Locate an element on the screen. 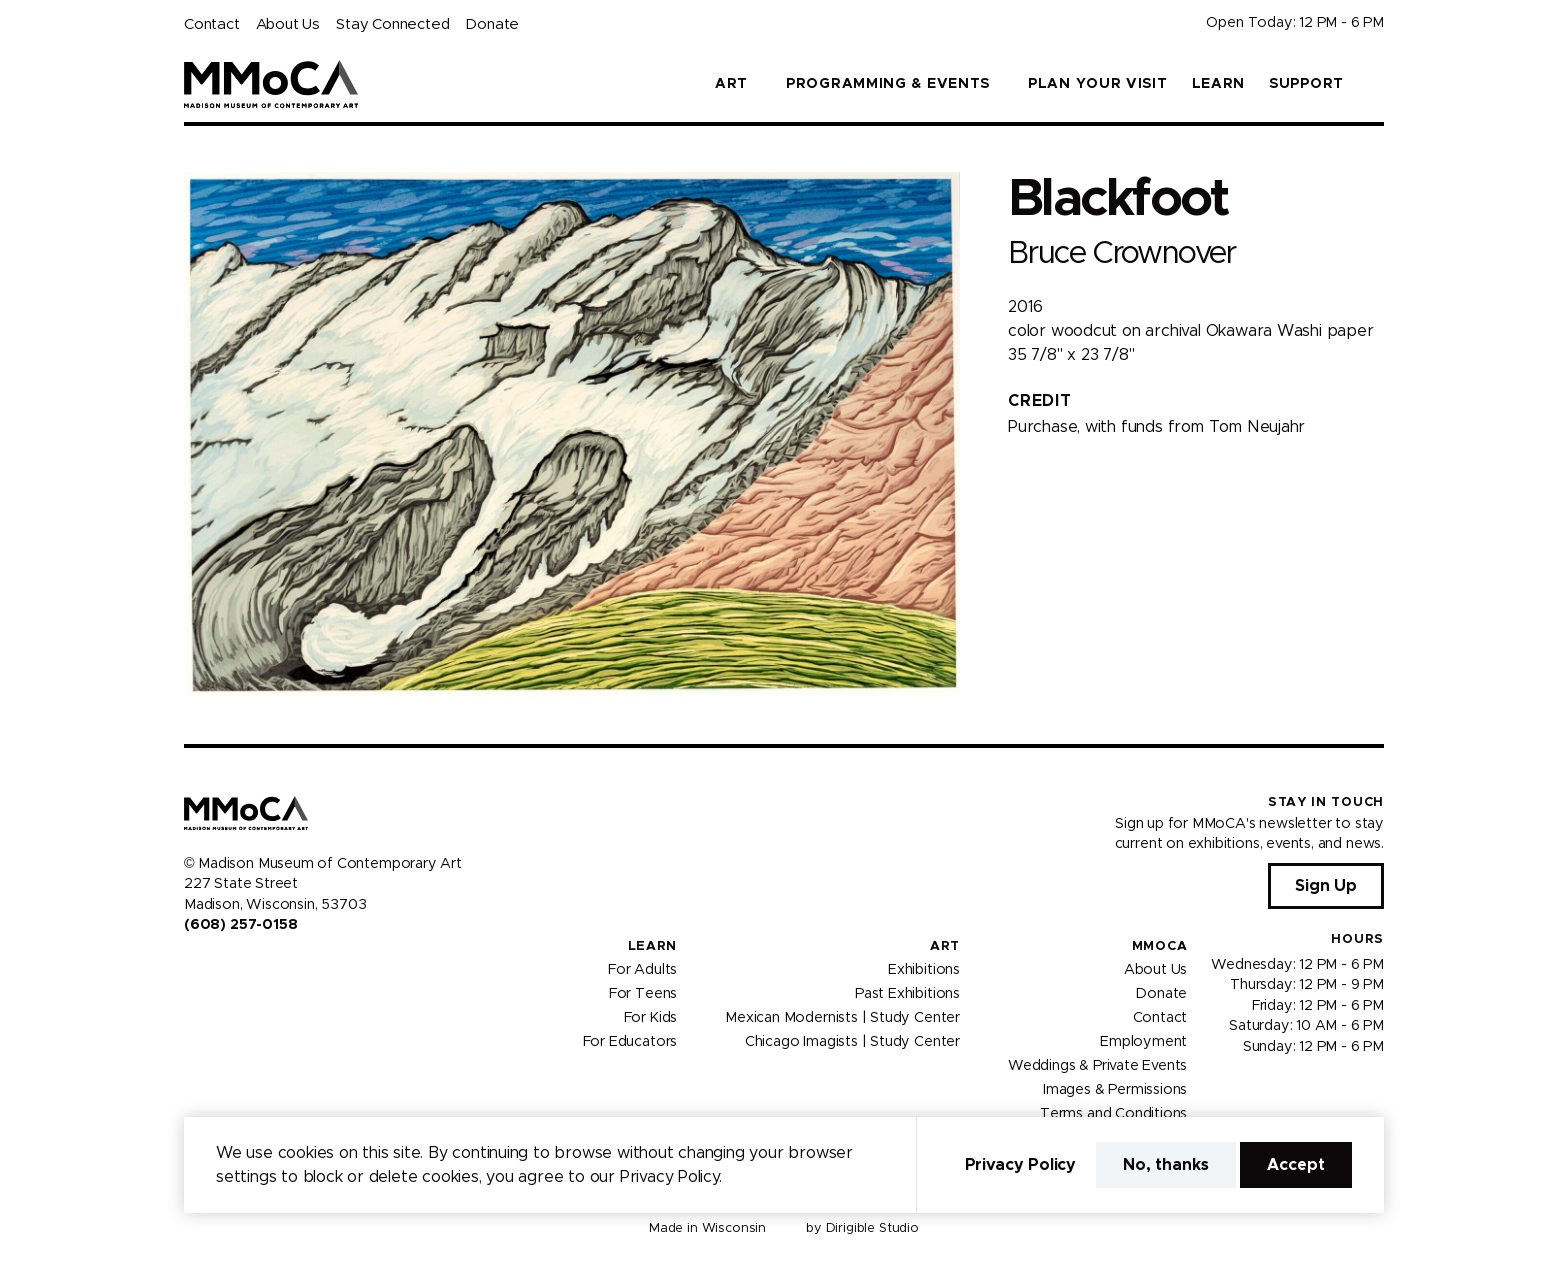 This screenshot has height=1261, width=1568. Exhibitions is located at coordinates (924, 970).